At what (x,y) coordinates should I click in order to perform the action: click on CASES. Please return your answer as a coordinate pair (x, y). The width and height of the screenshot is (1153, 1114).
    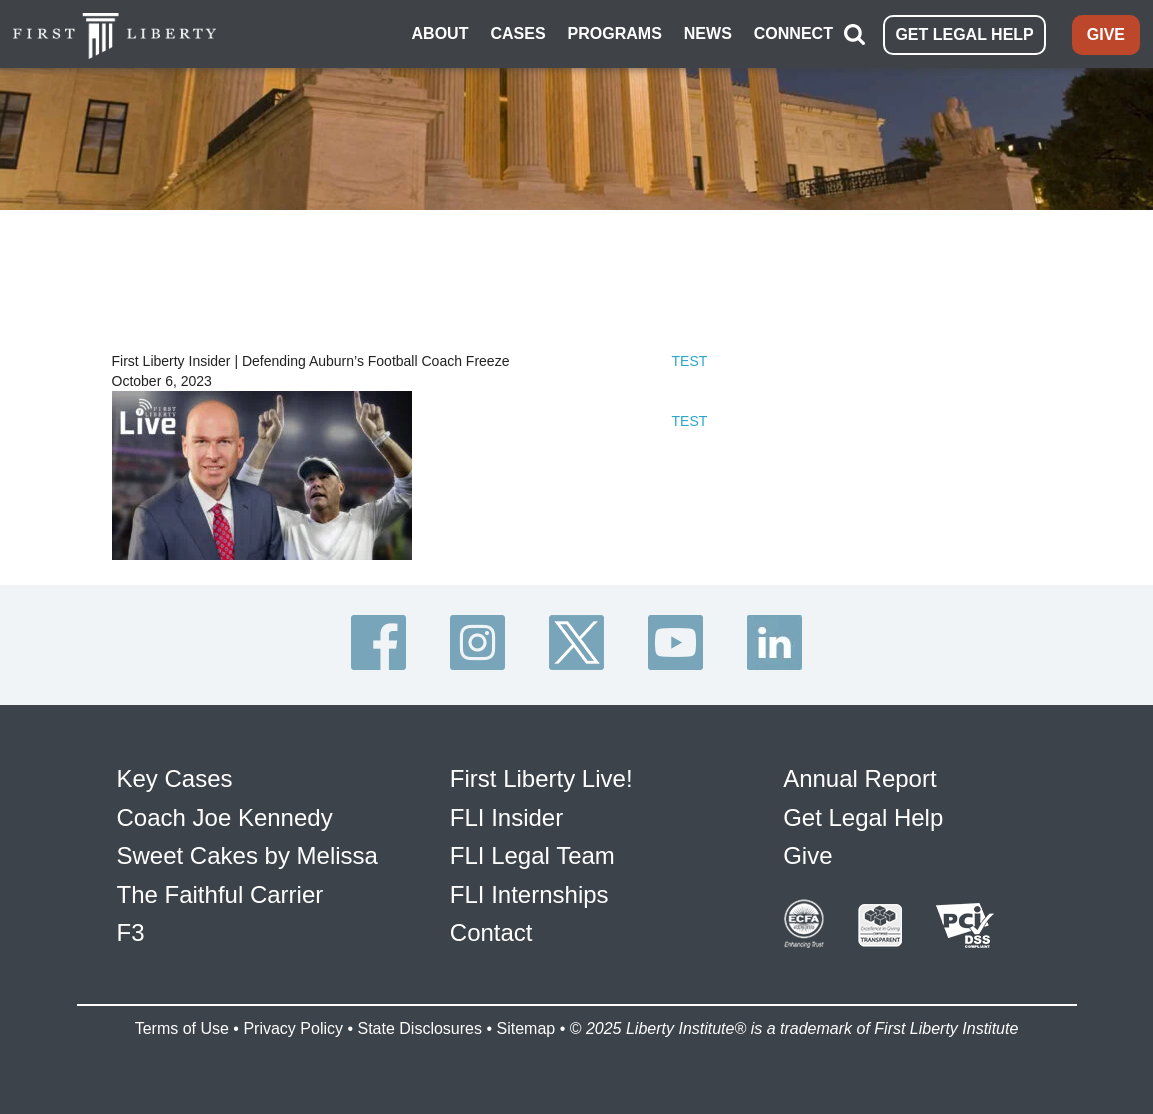
    Looking at the image, I should click on (517, 33).